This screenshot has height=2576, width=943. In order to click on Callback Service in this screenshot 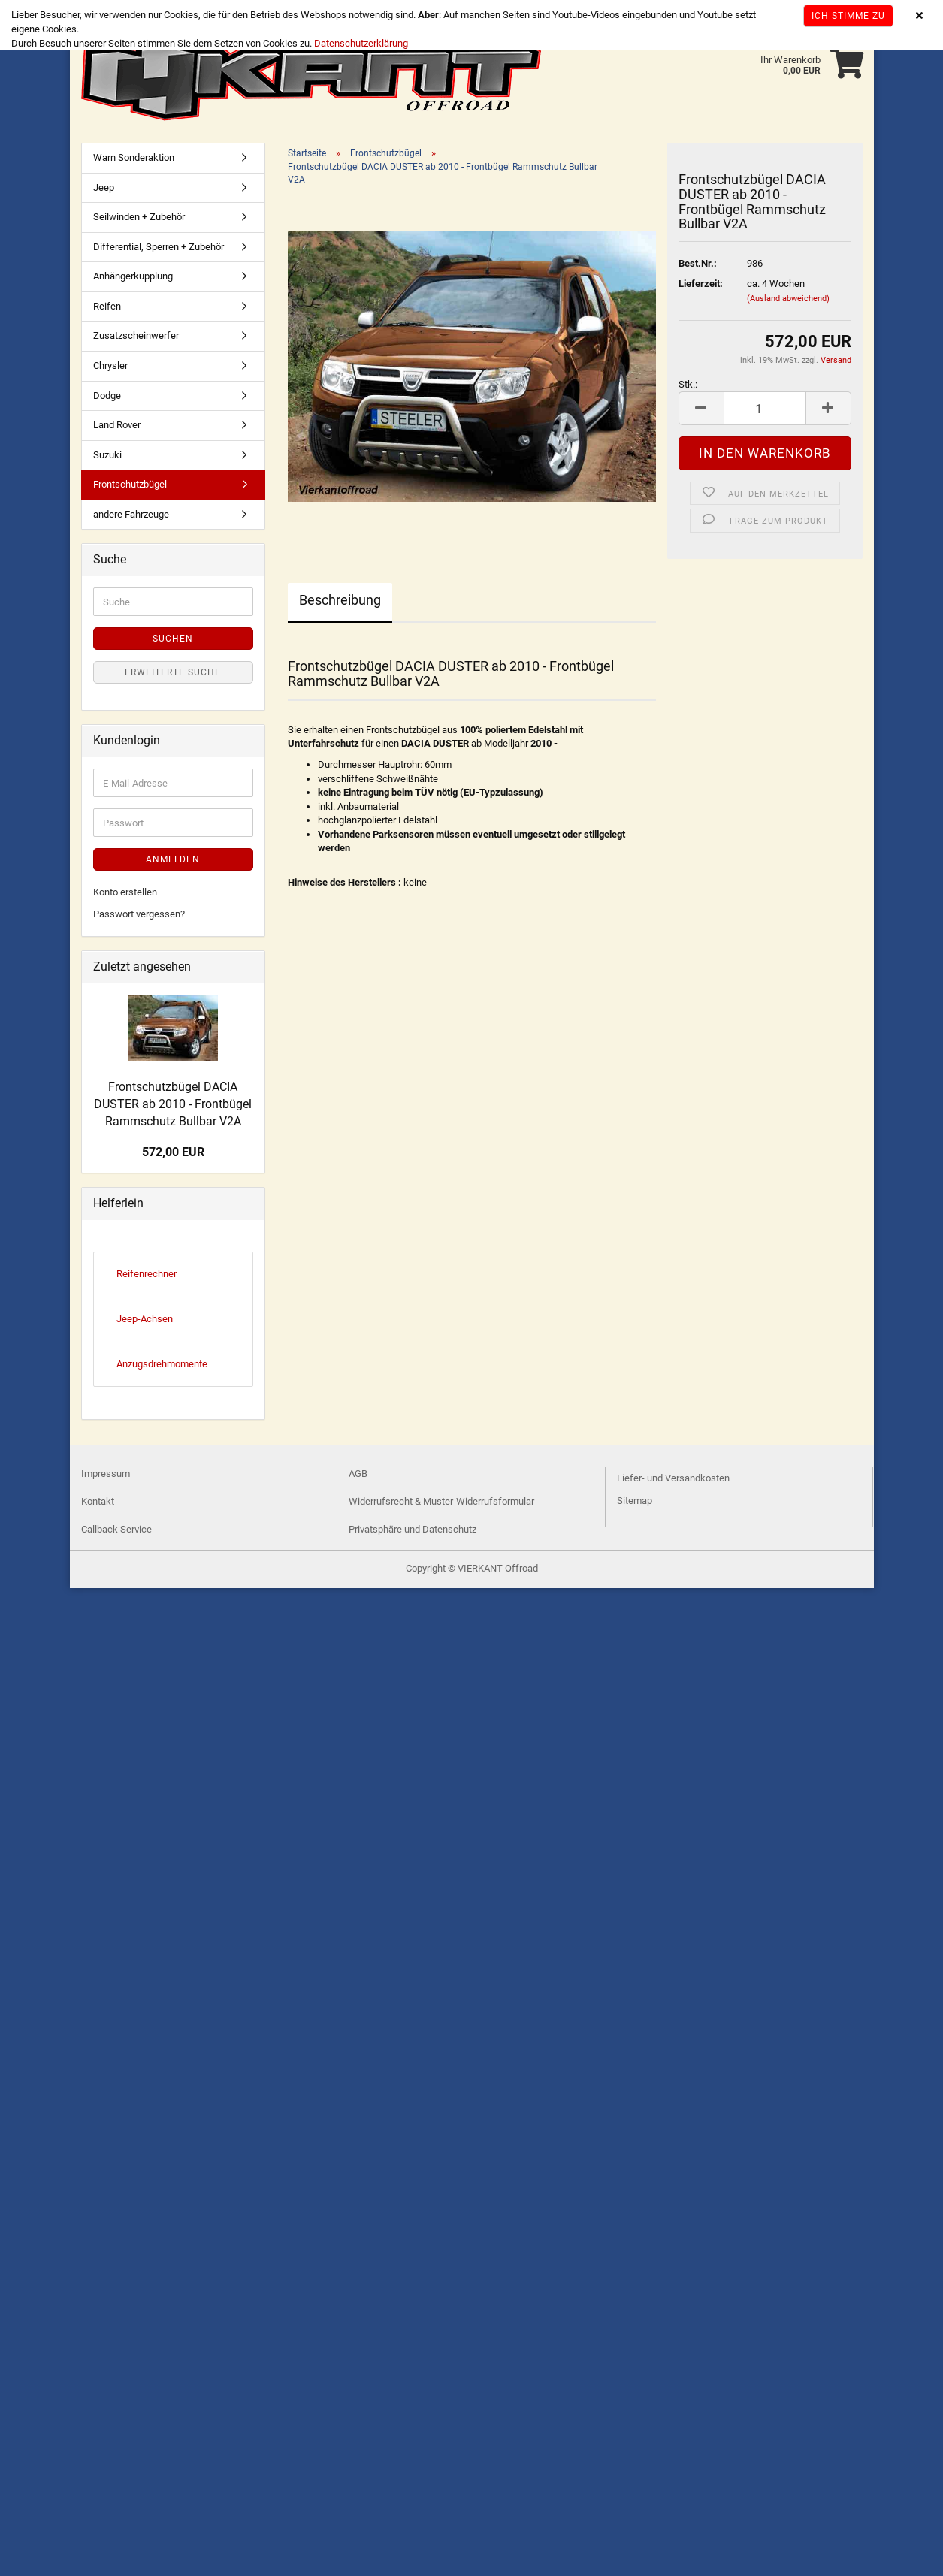, I will do `click(116, 1529)`.